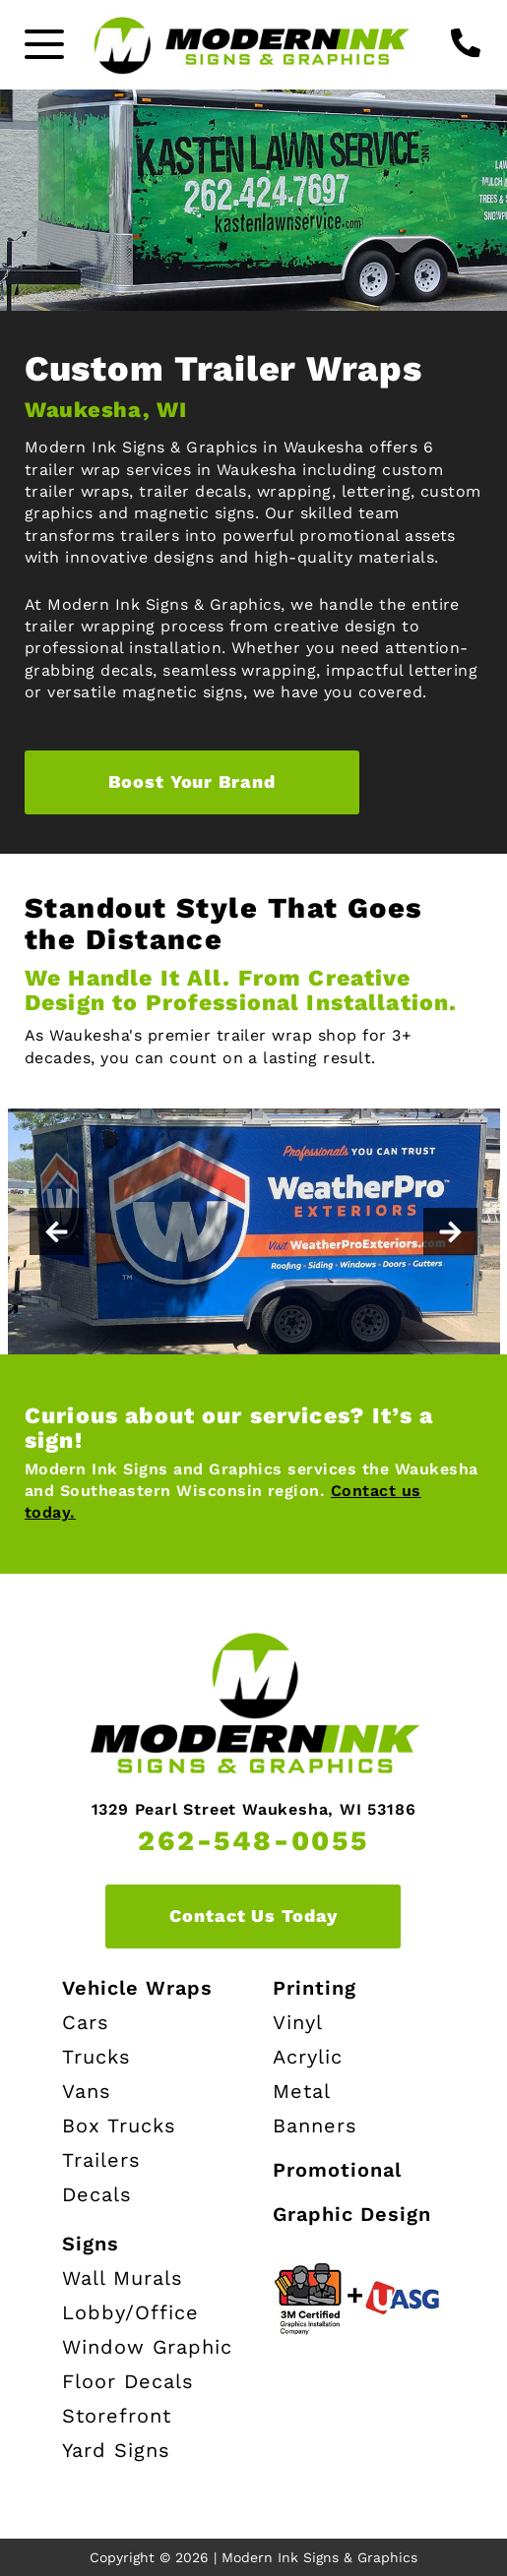 The image size is (507, 2576). I want to click on Signs, so click(90, 2243).